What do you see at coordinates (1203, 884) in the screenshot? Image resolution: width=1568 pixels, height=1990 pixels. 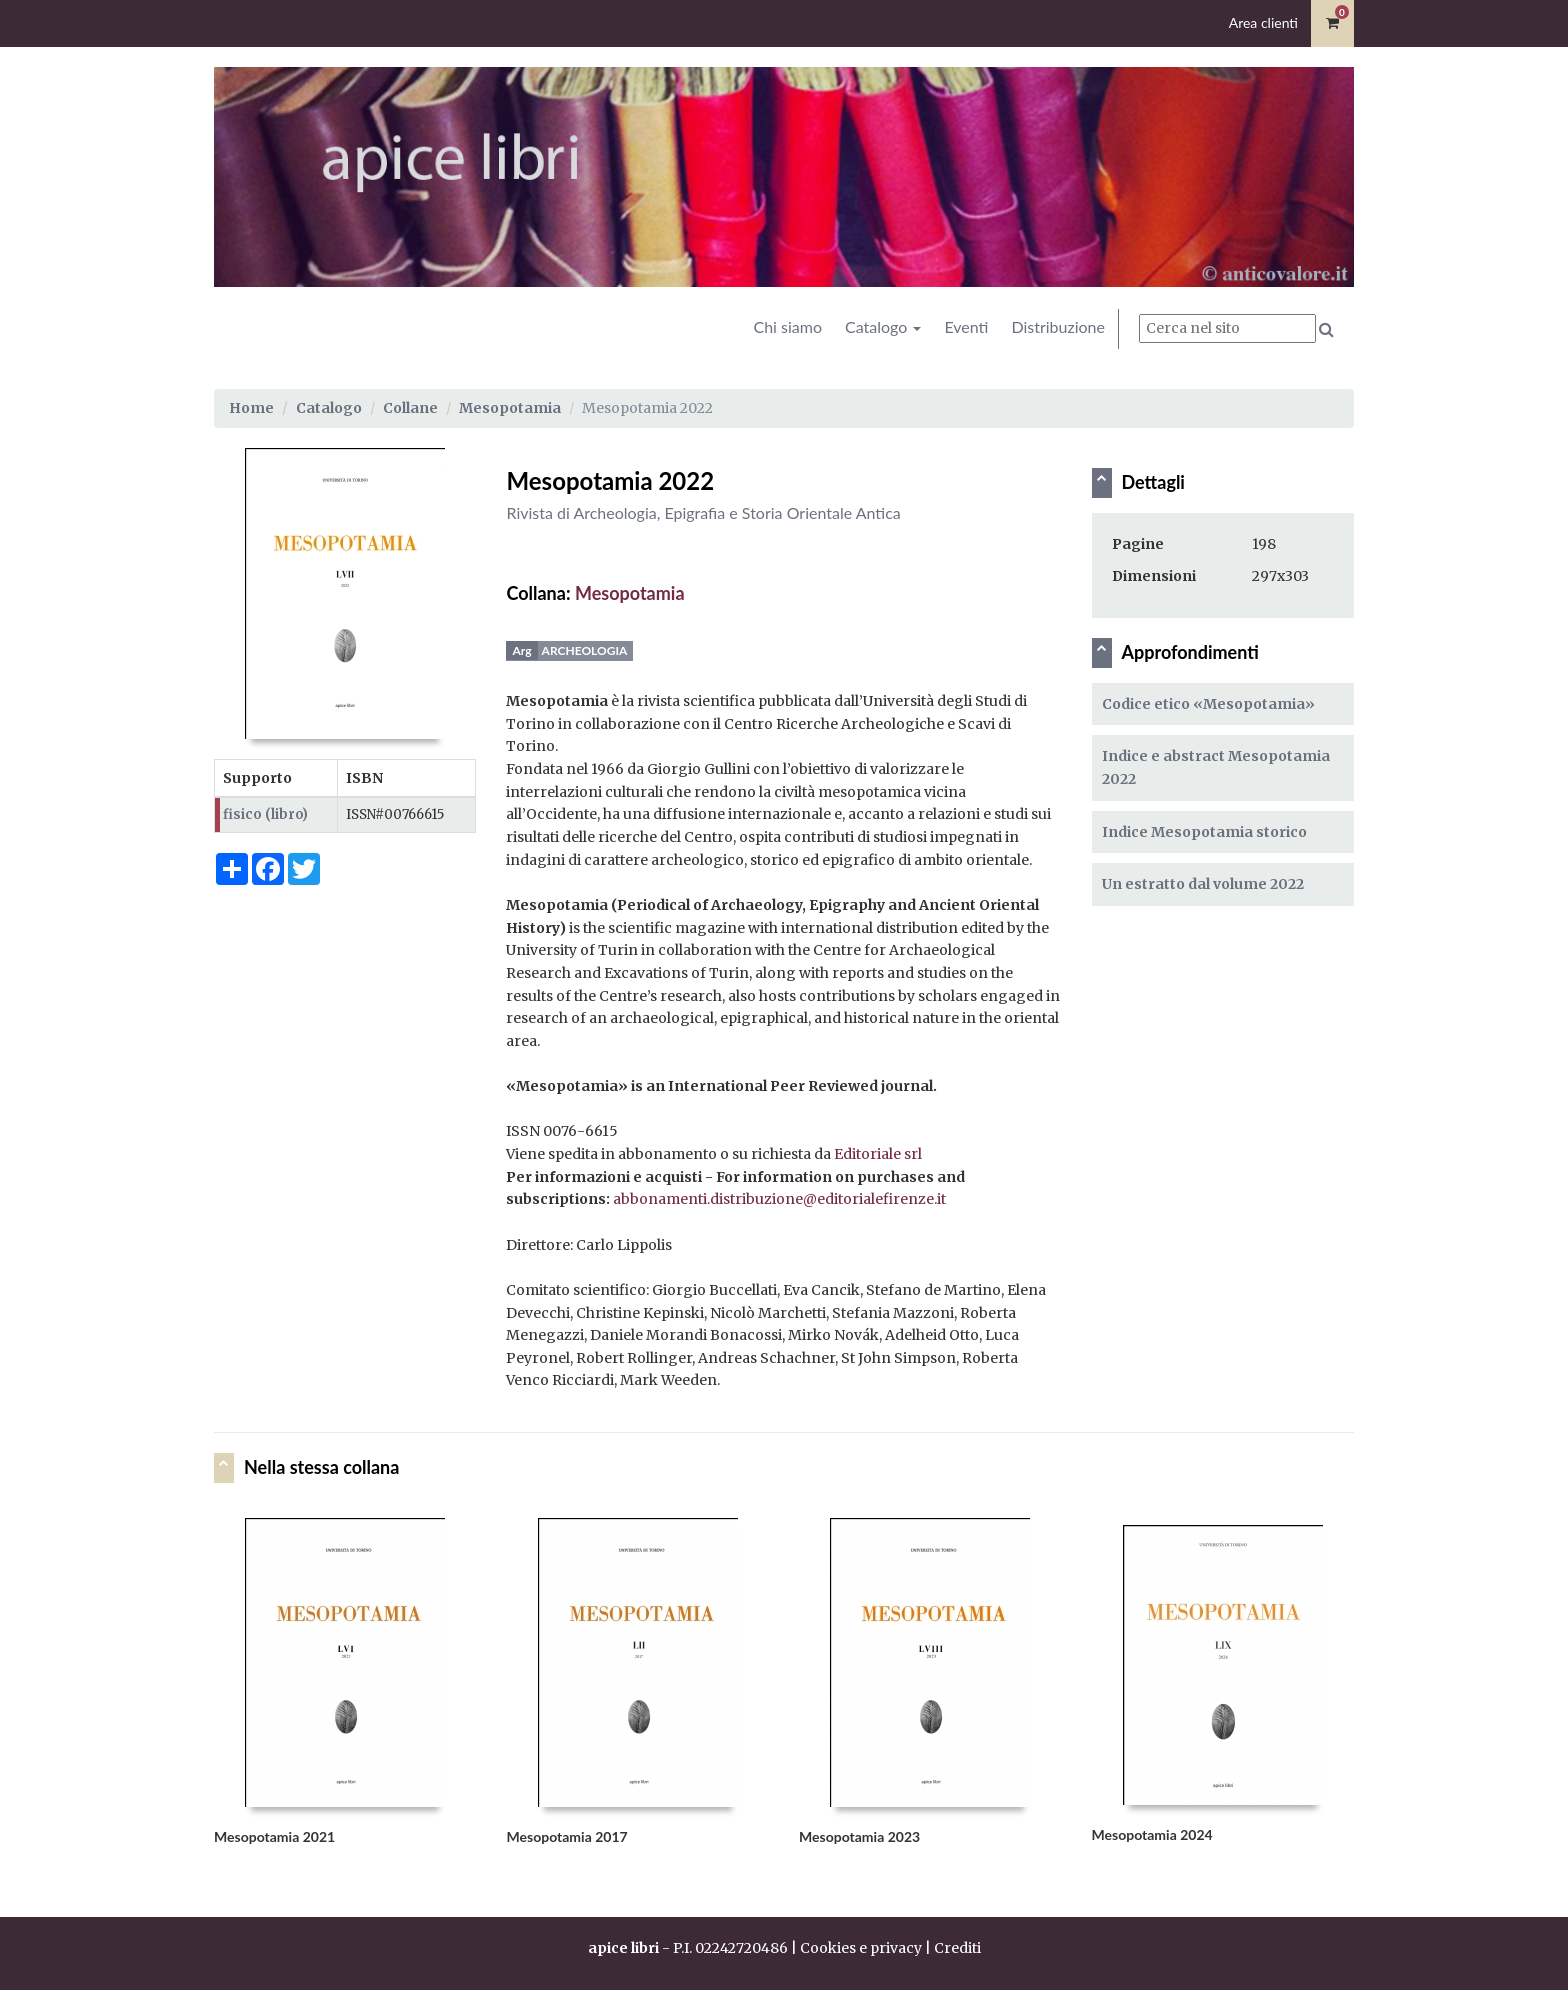 I see `Un estratto dal volume 2022` at bounding box center [1203, 884].